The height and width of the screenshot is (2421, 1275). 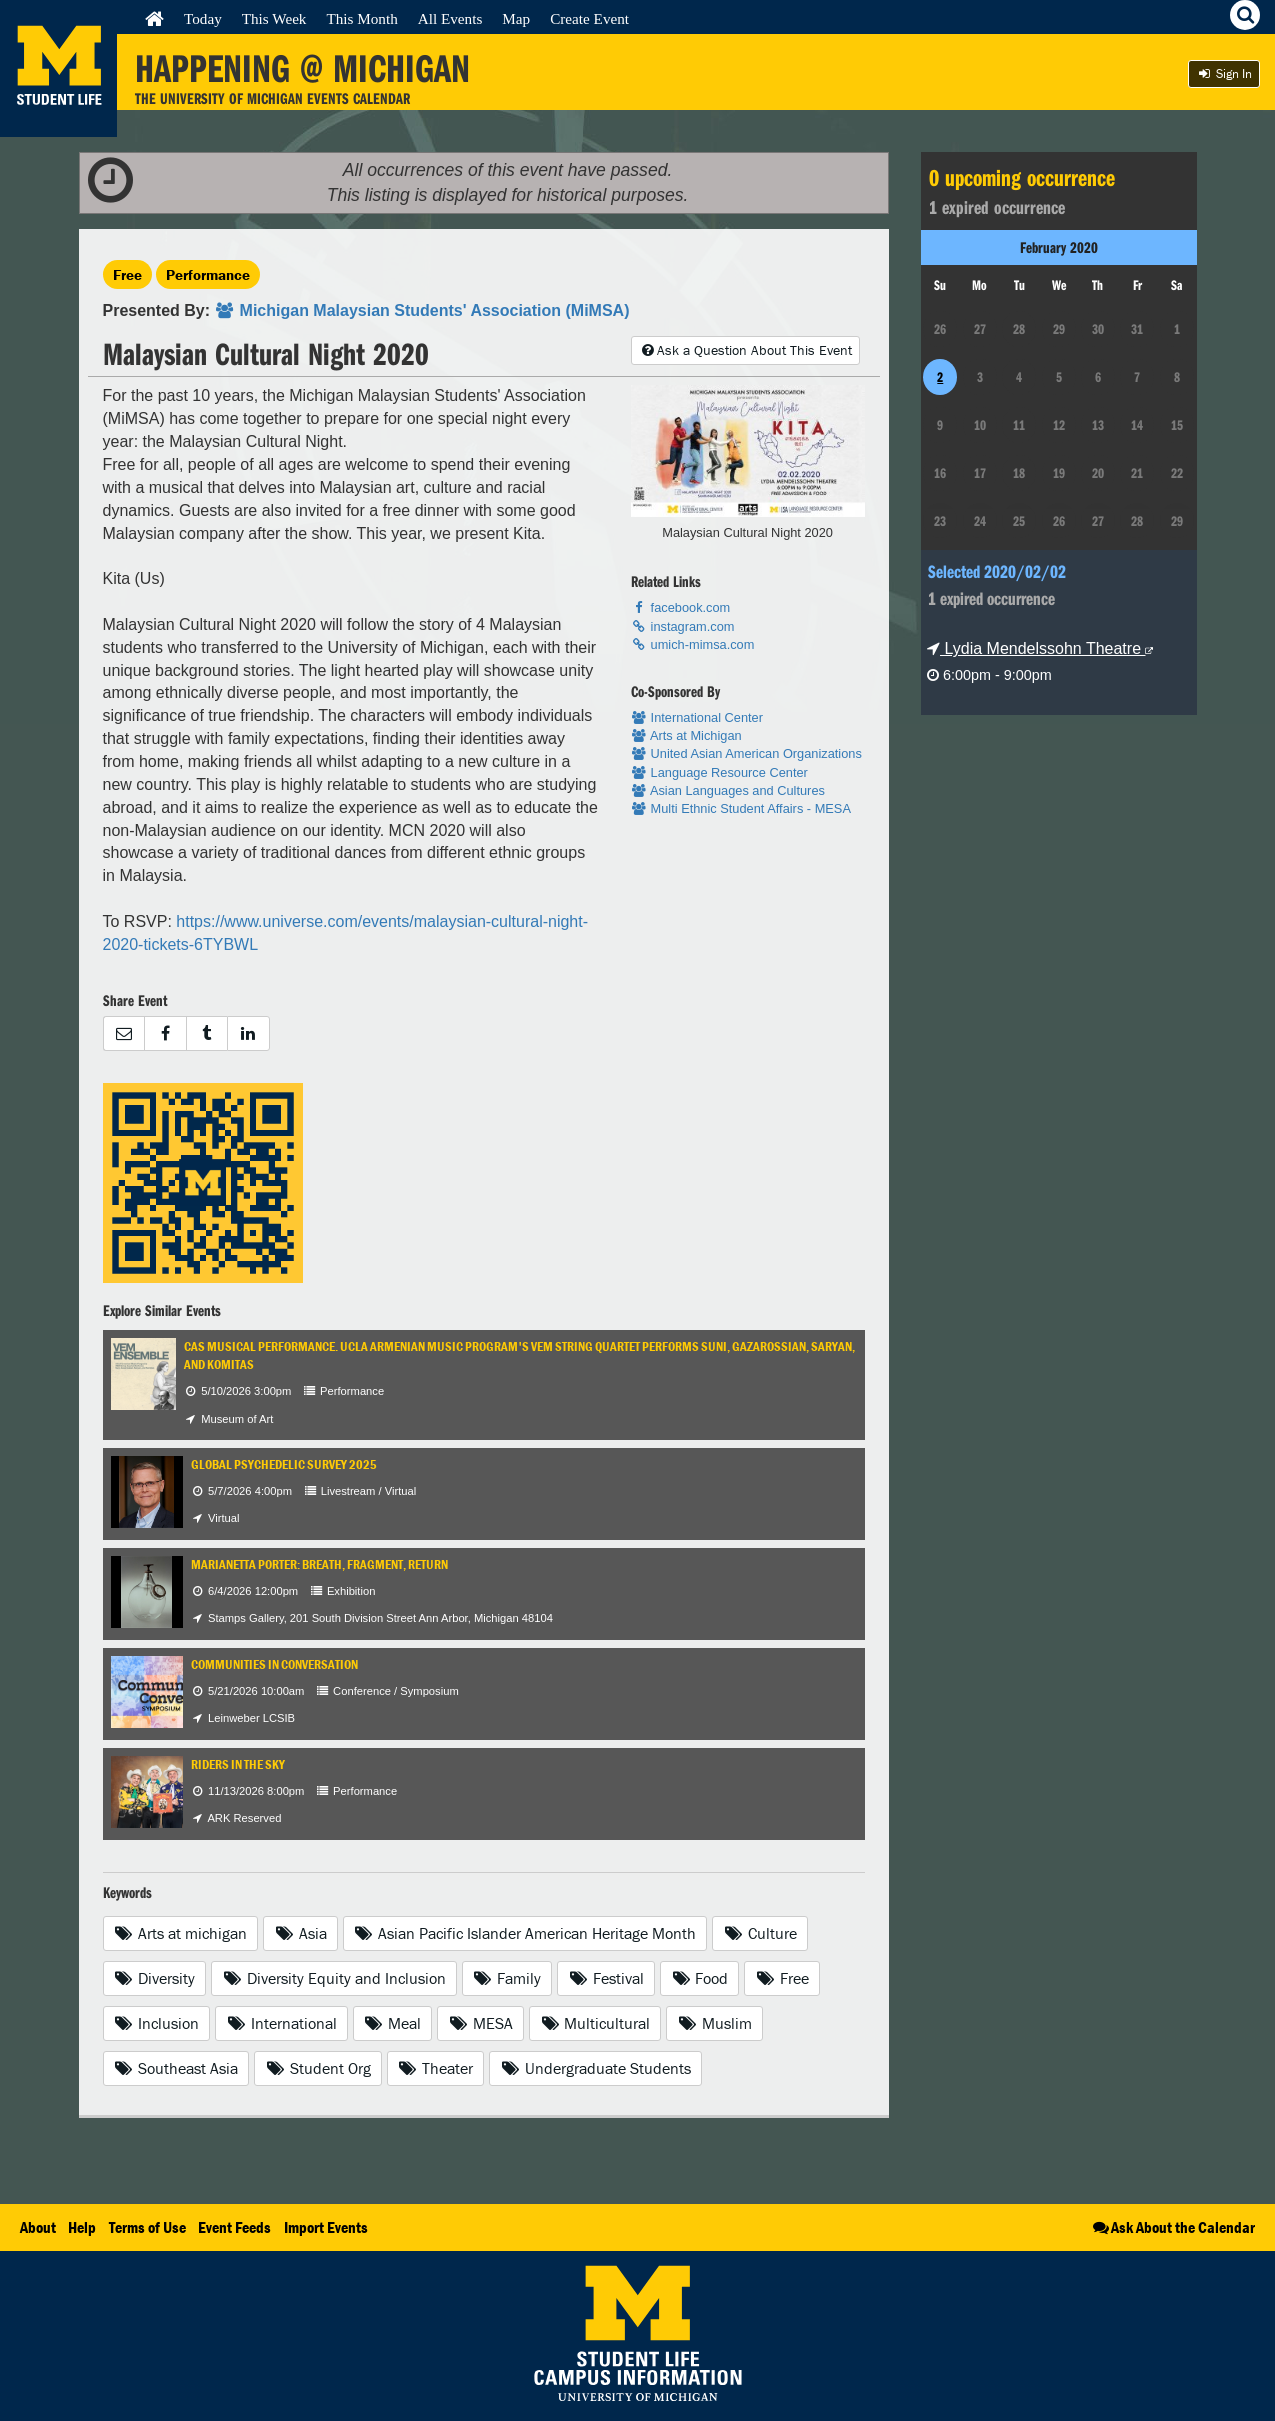 What do you see at coordinates (595, 2068) in the screenshot?
I see `Undergraduate Students` at bounding box center [595, 2068].